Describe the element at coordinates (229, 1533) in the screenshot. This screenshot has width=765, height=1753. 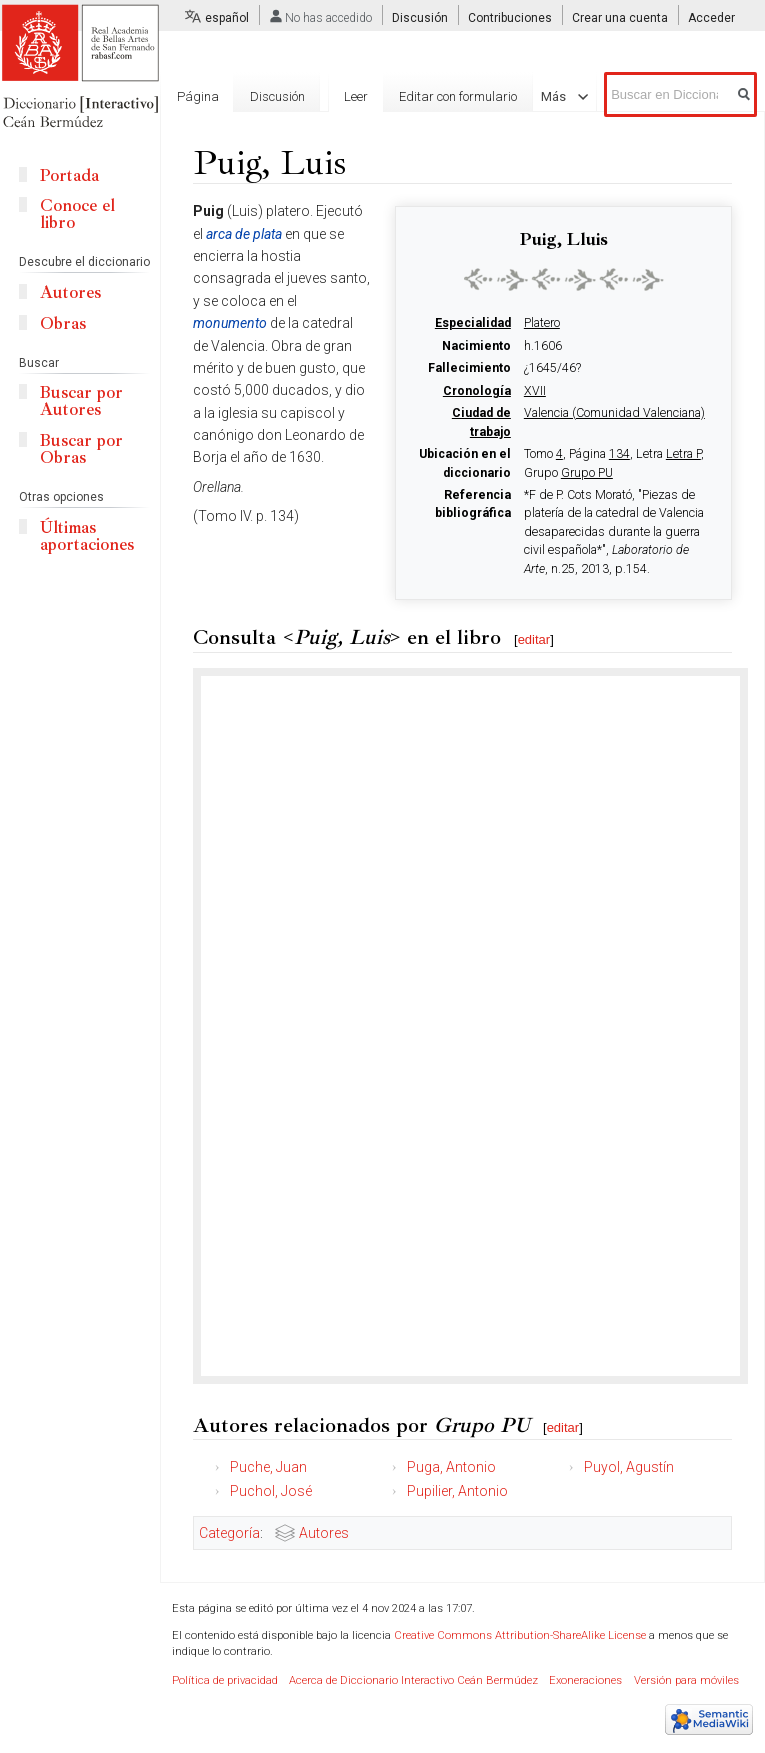
I see `Categoría` at that location.